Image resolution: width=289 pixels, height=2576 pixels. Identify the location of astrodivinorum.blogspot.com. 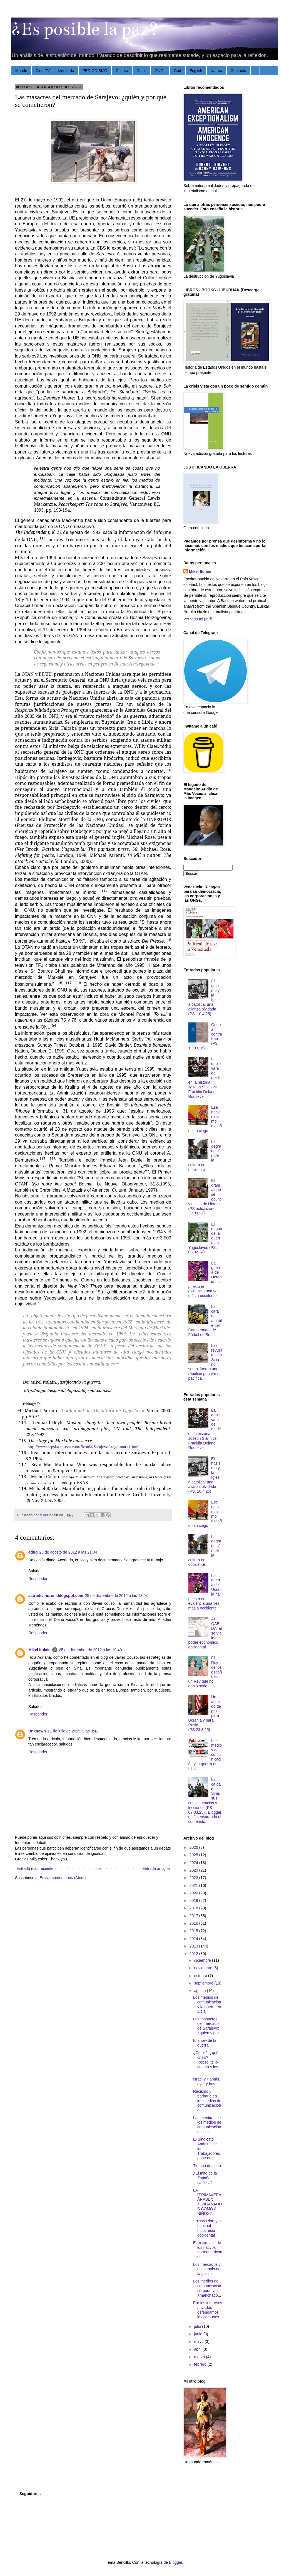
(55, 1595).